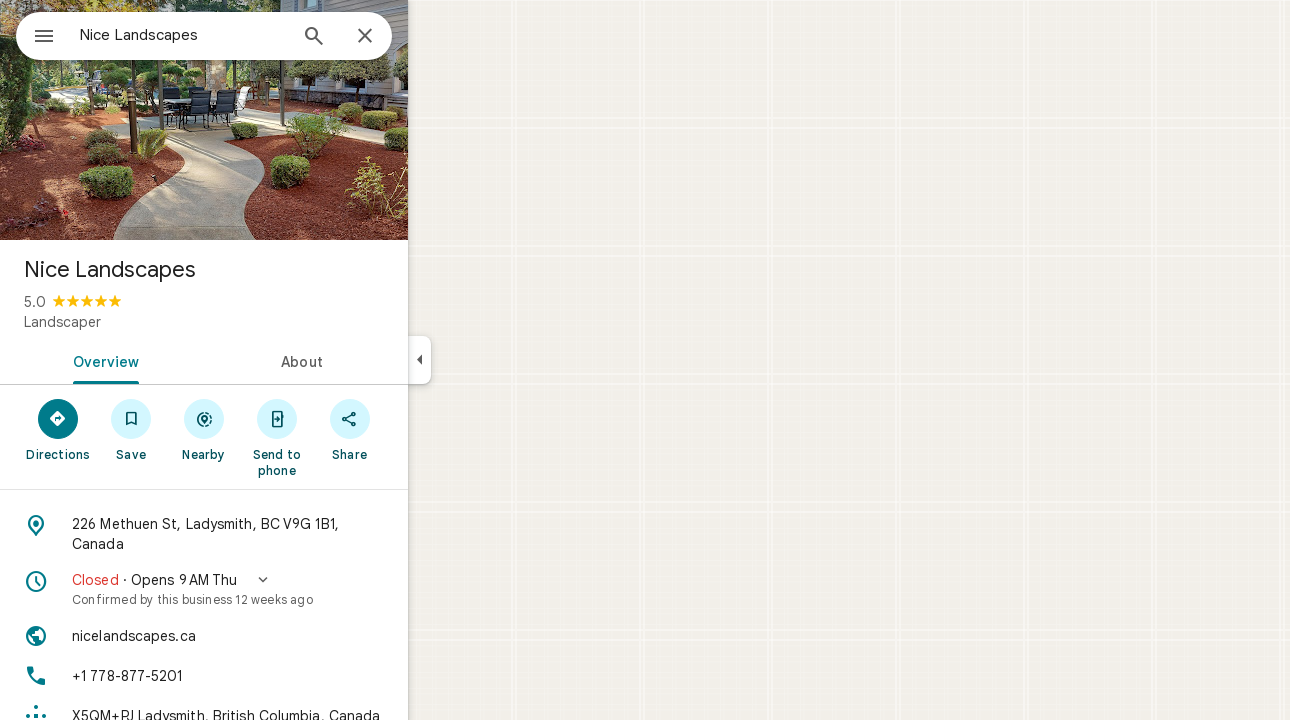 The width and height of the screenshot is (1290, 720). I want to click on [Address: 226 Methuen St, Ladysmith, BC V9G 1B1, Canada], so click(276, 534).